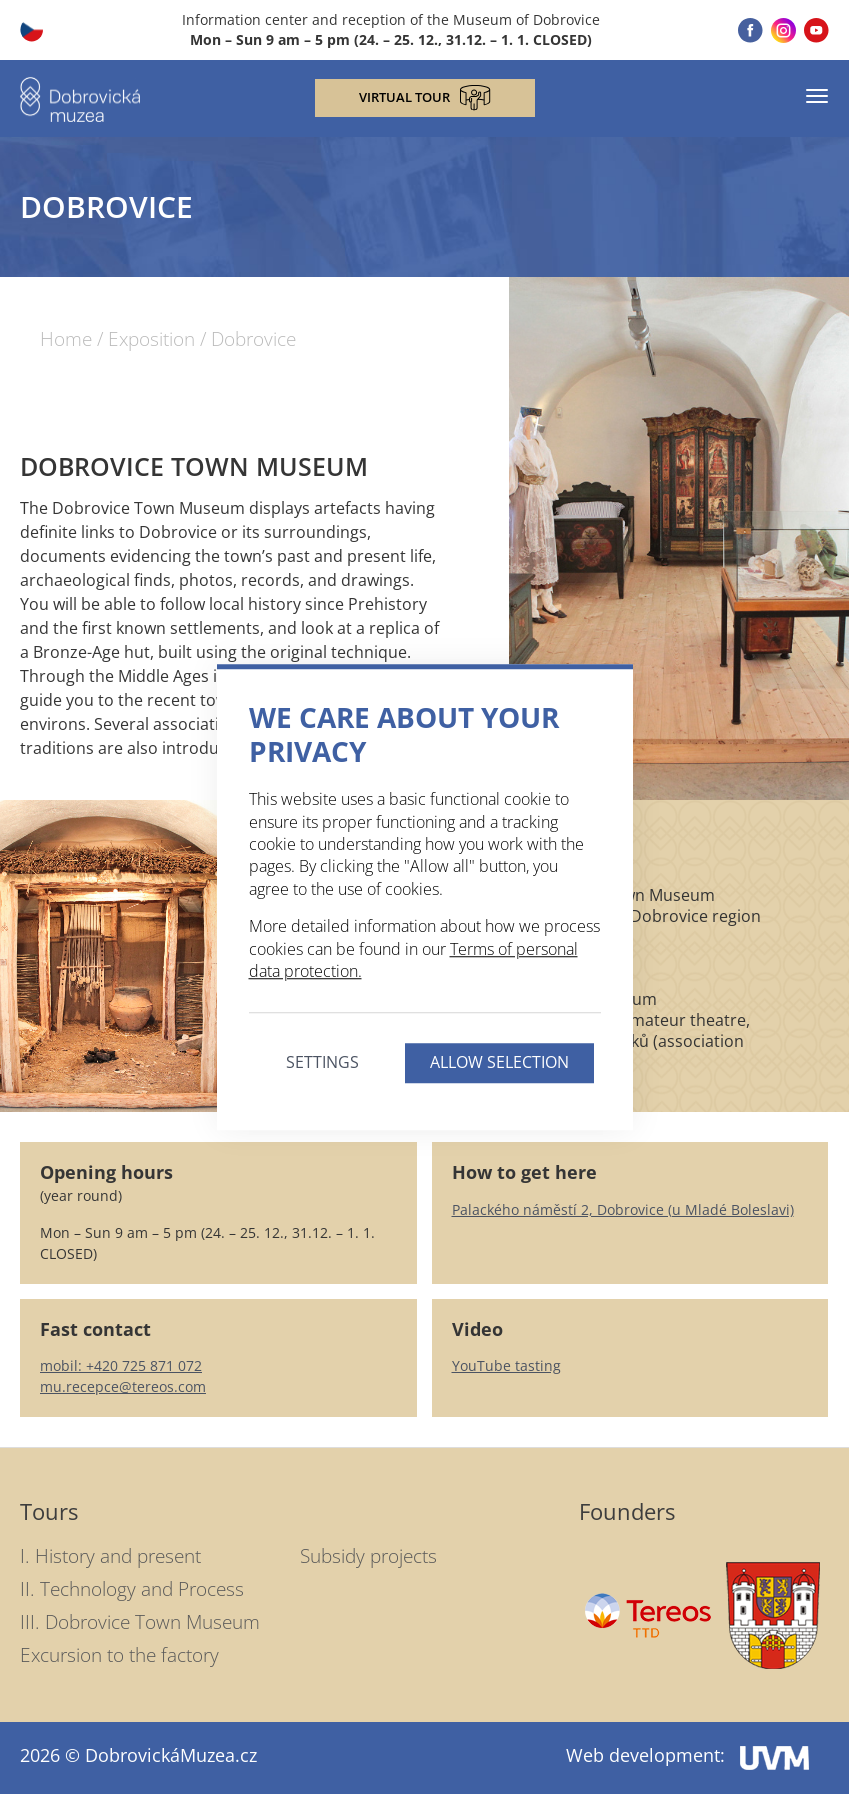 Image resolution: width=849 pixels, height=1794 pixels. Describe the element at coordinates (110, 1556) in the screenshot. I see `I. History and present` at that location.